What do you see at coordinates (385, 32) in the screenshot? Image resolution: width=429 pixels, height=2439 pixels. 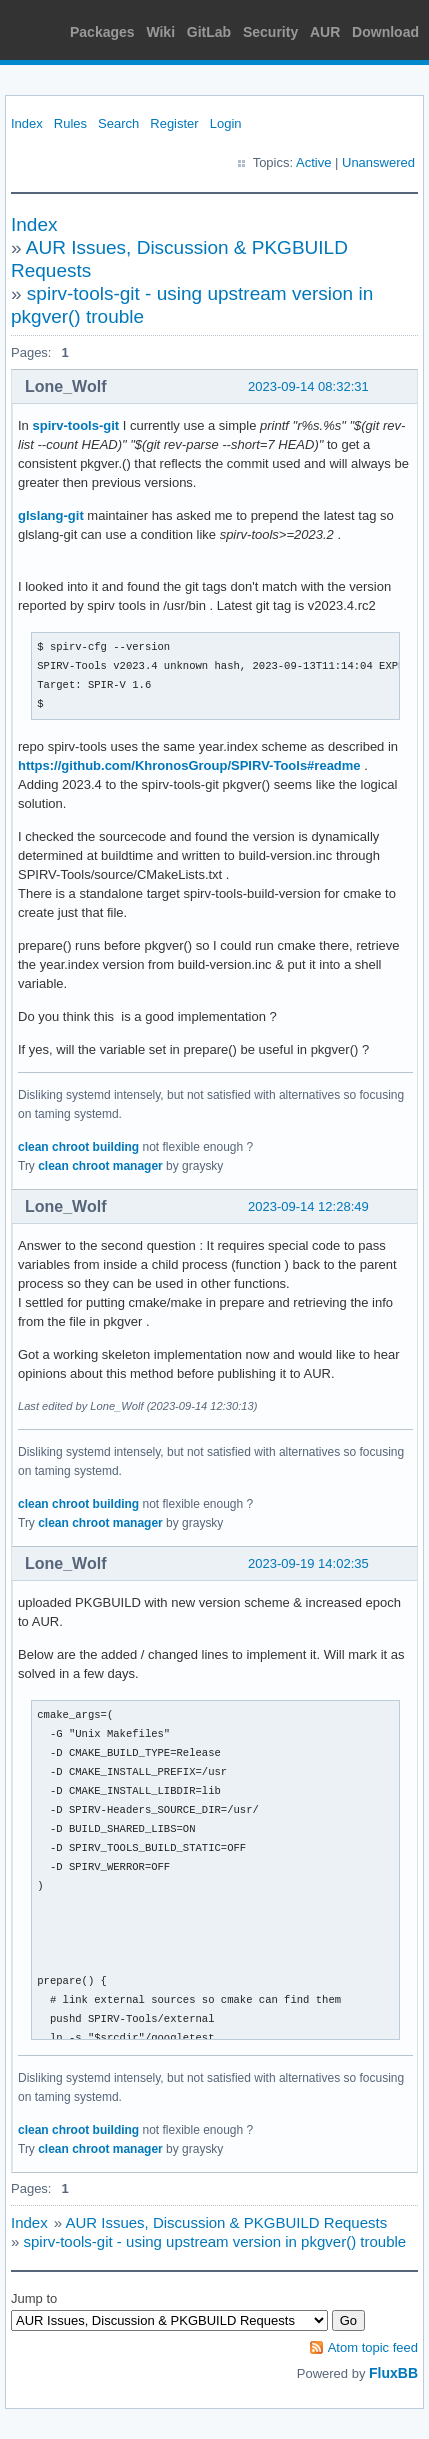 I see `Download` at bounding box center [385, 32].